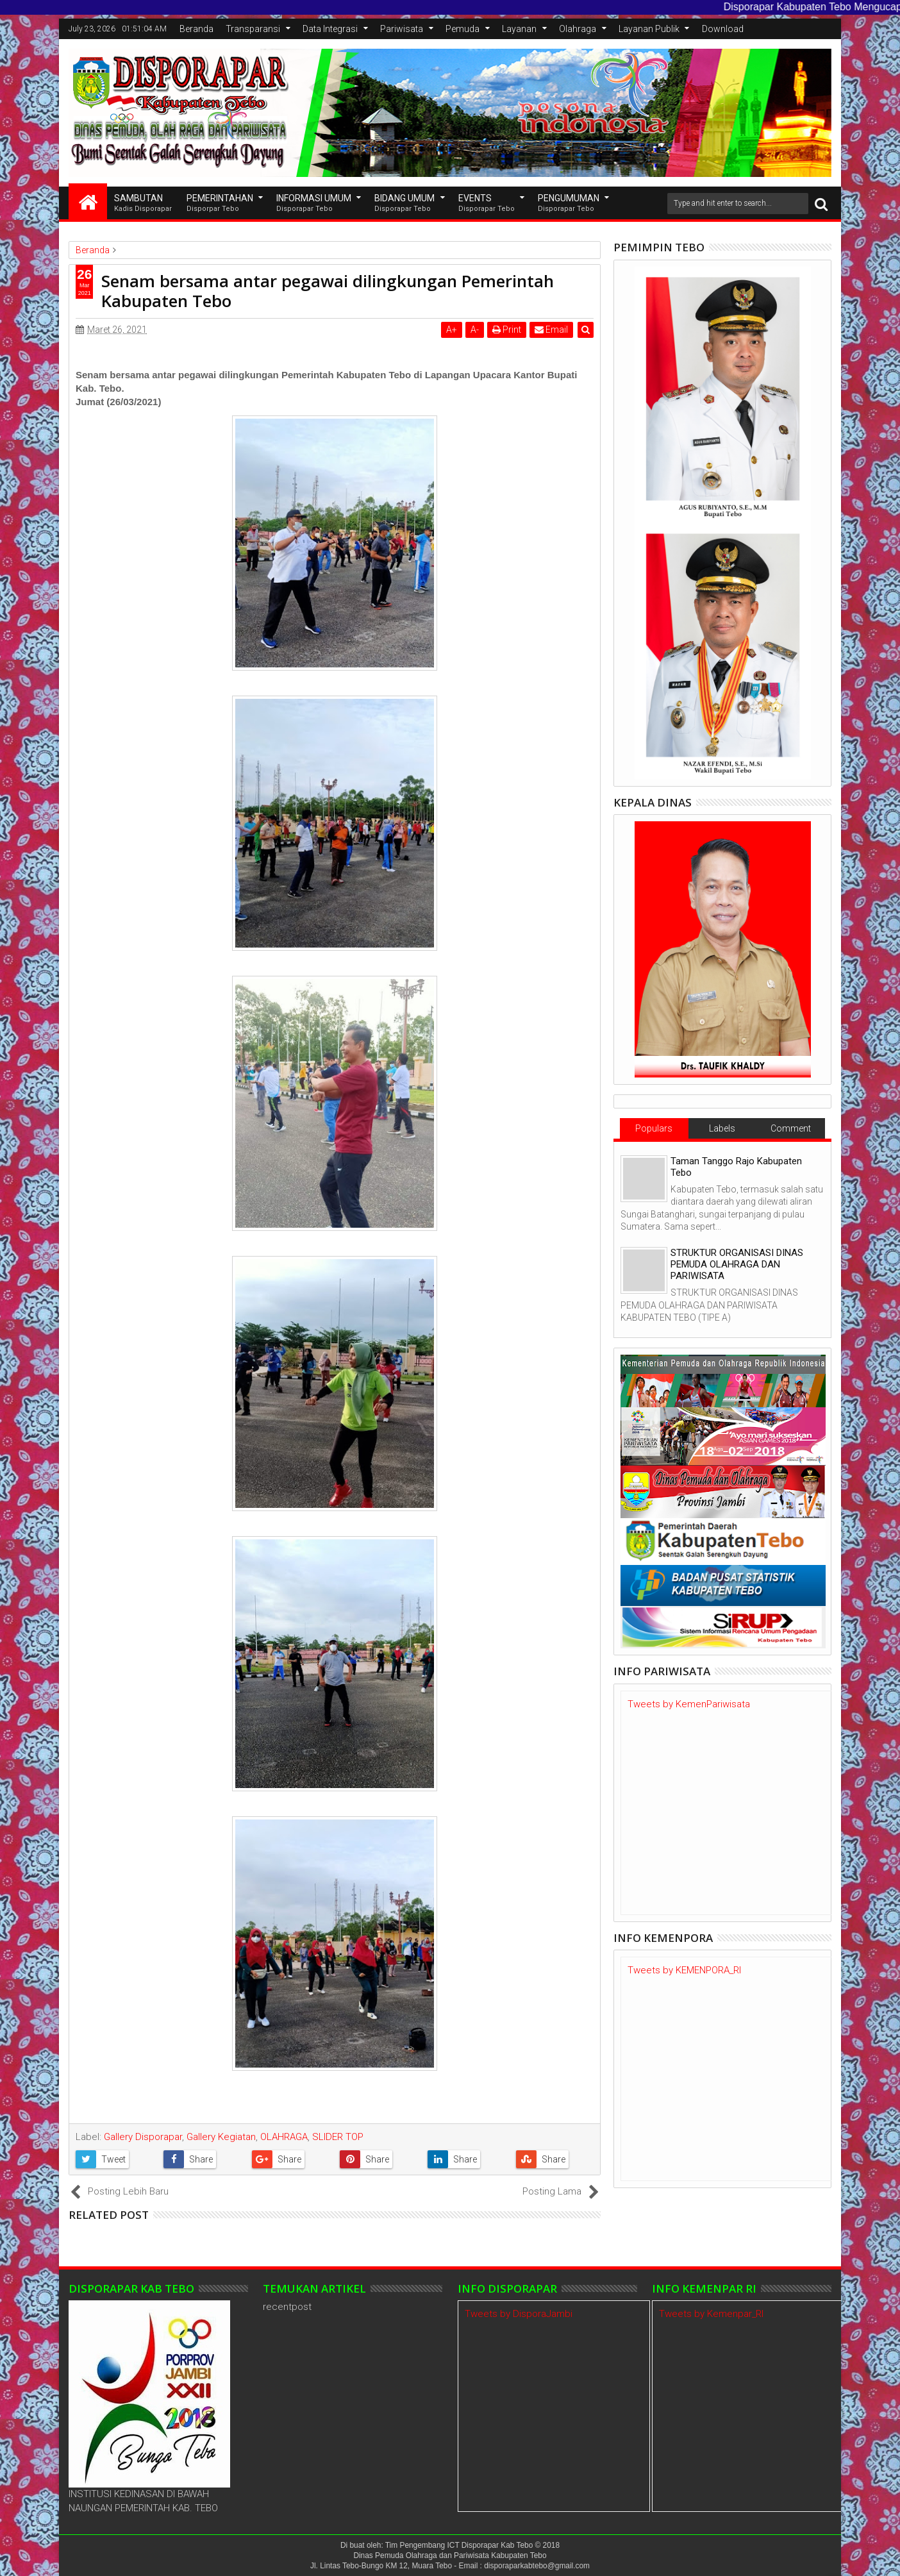  Describe the element at coordinates (737, 1264) in the screenshot. I see `STRUKTUR ORGANISASI DINAS PEMUDA OLAHRAGA DAN PARIWISATA` at that location.